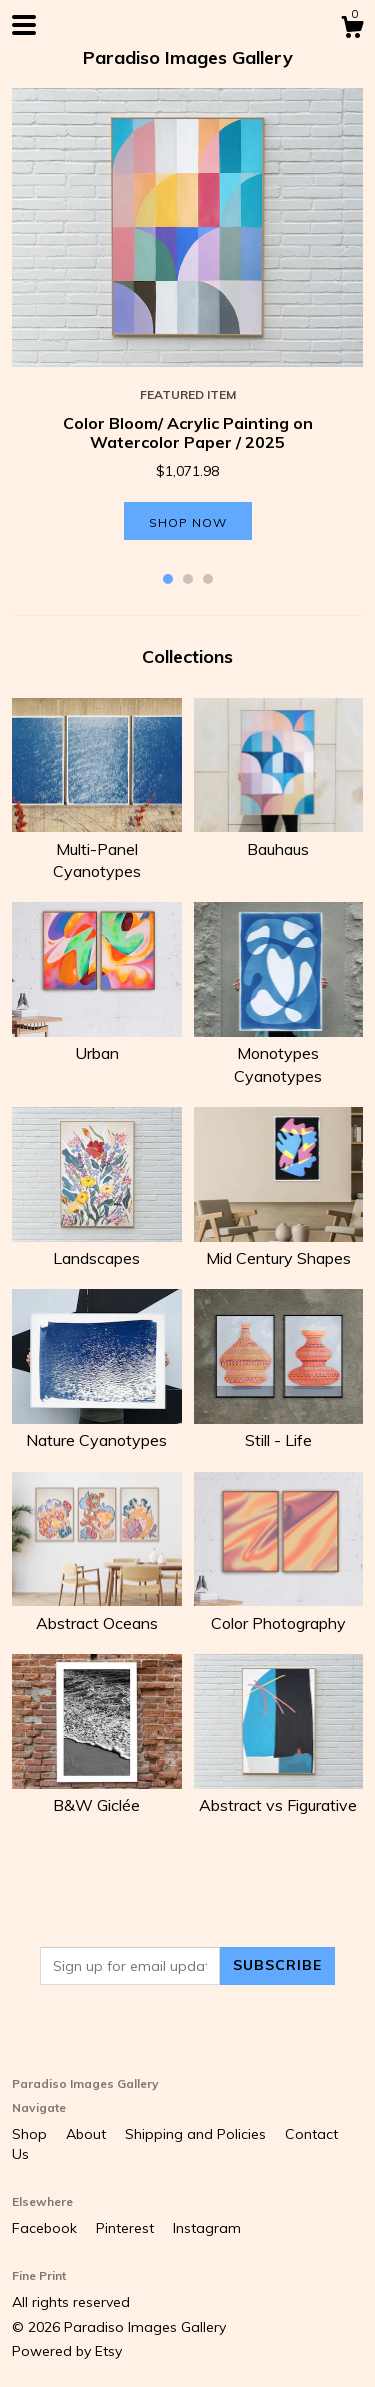 The image size is (375, 2387). Describe the element at coordinates (168, 579) in the screenshot. I see `1 [button]` at that location.